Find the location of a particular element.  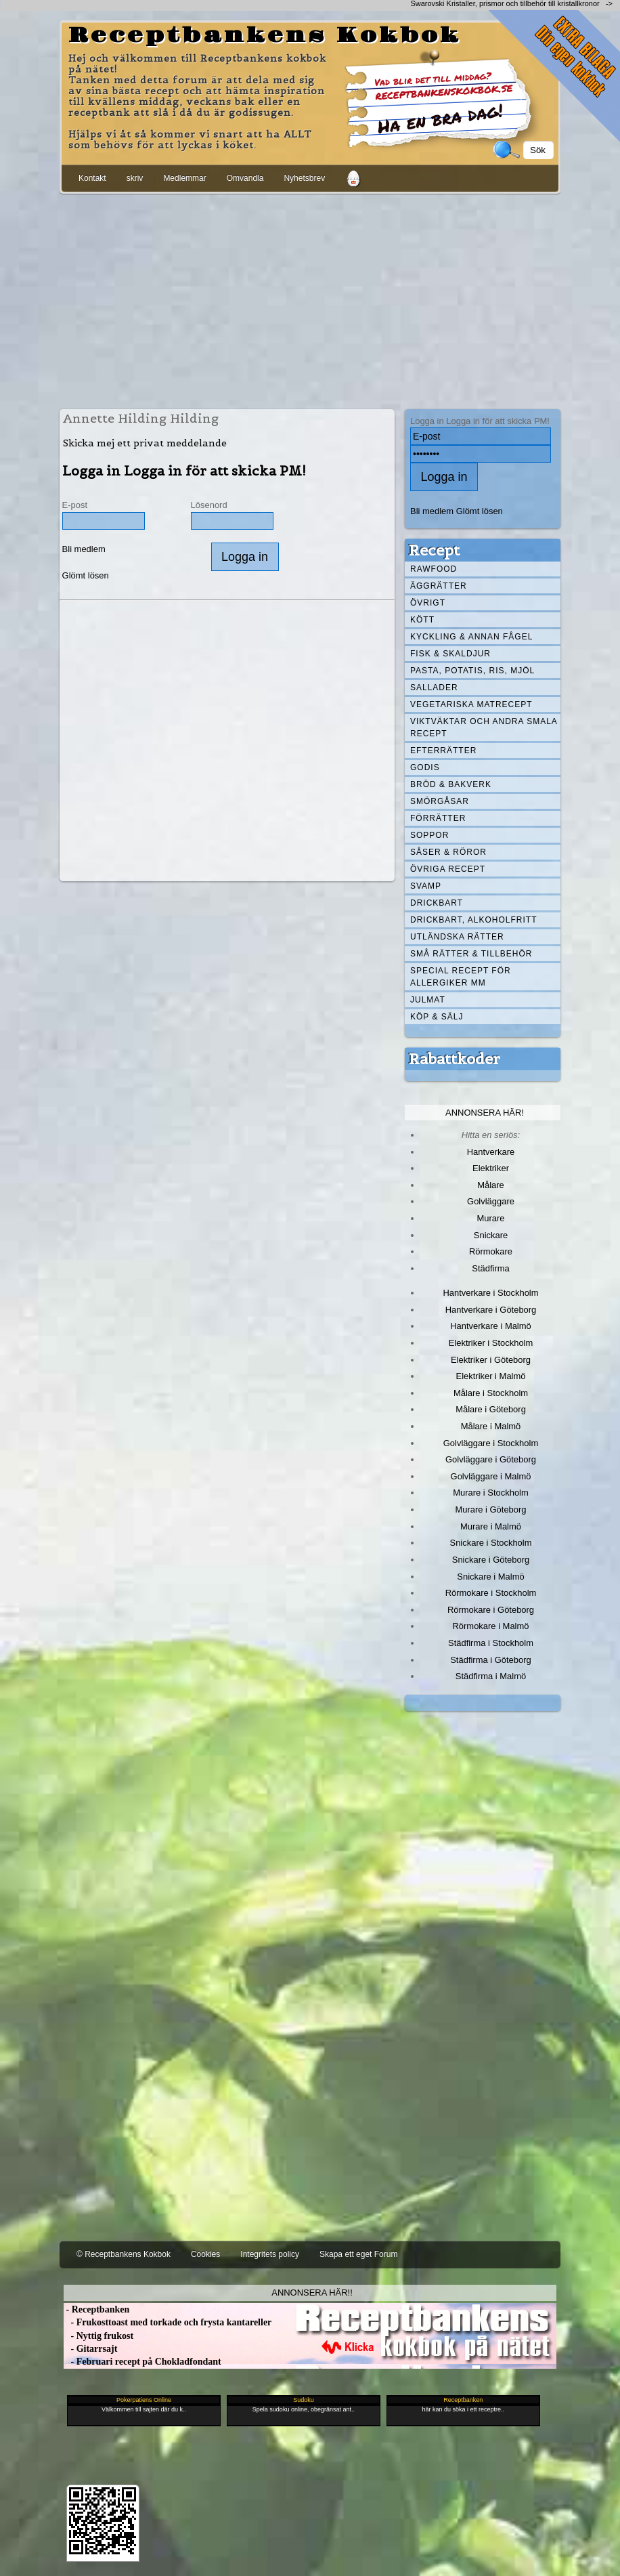

Julmat is located at coordinates (427, 1000).